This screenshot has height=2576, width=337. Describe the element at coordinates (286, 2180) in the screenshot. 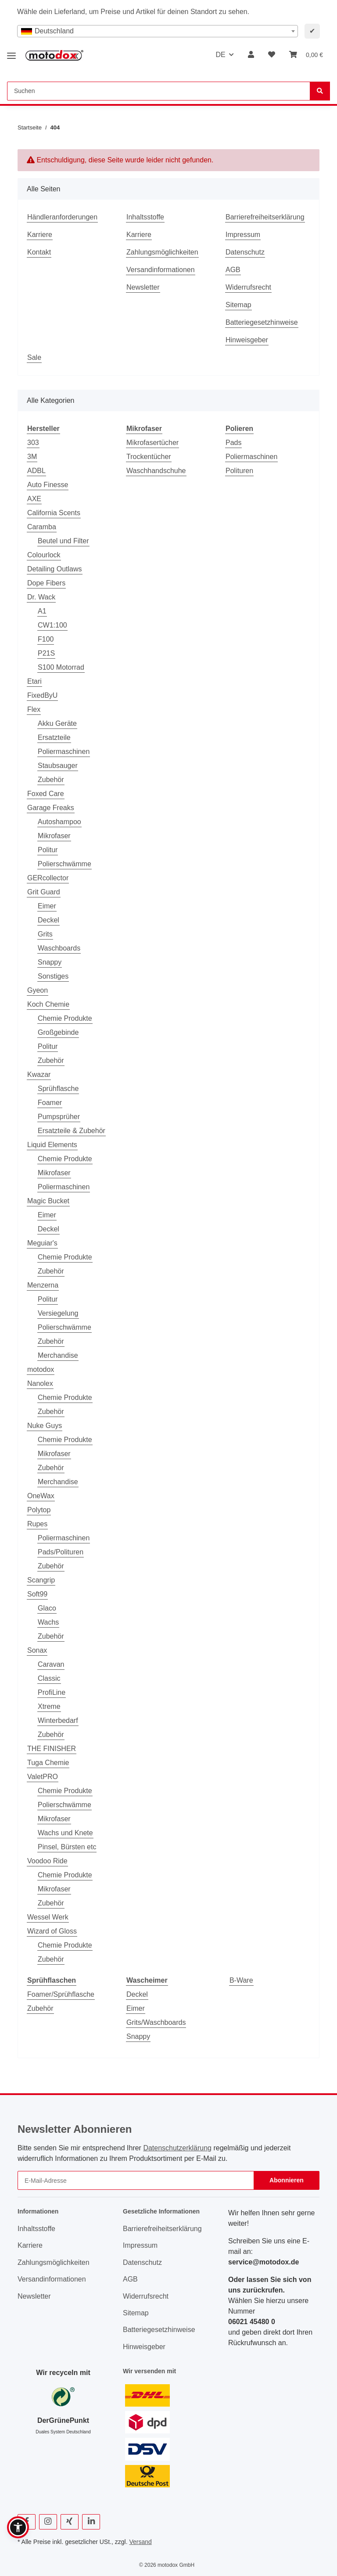

I see `Abonnieren` at that location.